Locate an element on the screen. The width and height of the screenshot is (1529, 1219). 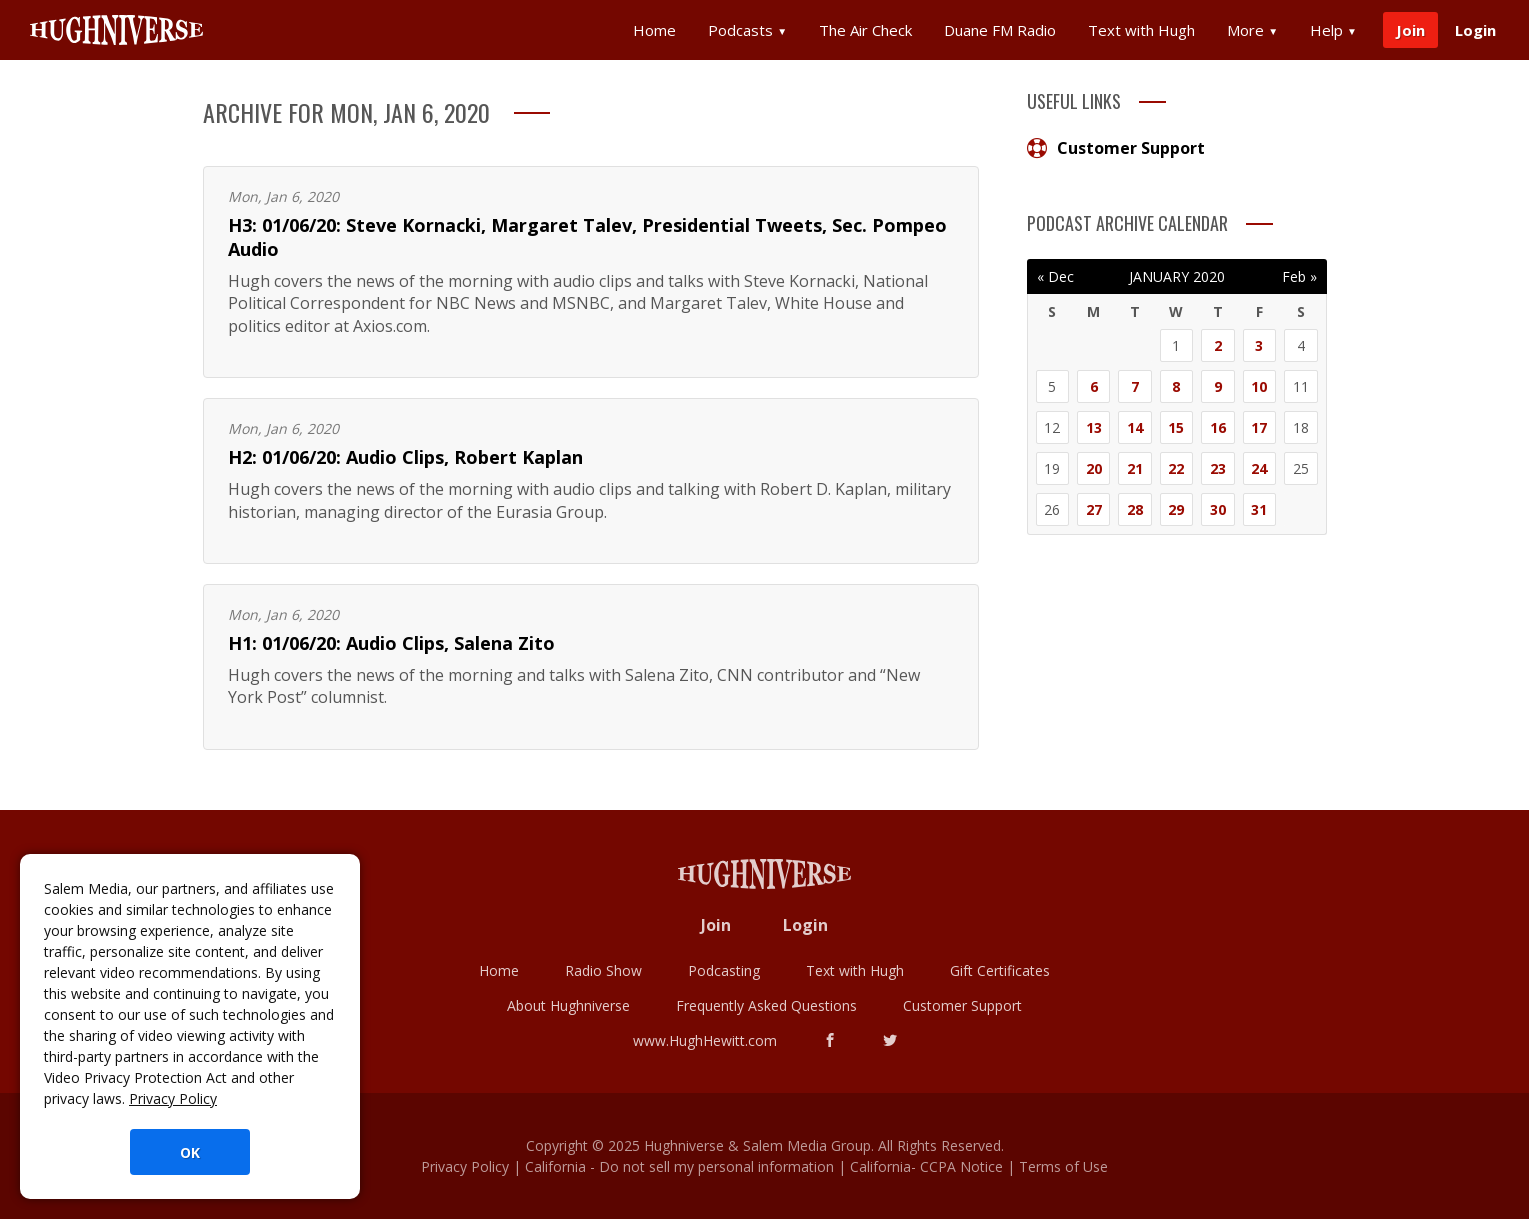
9 [Posts published on January 9, 2020] is located at coordinates (1218, 386).